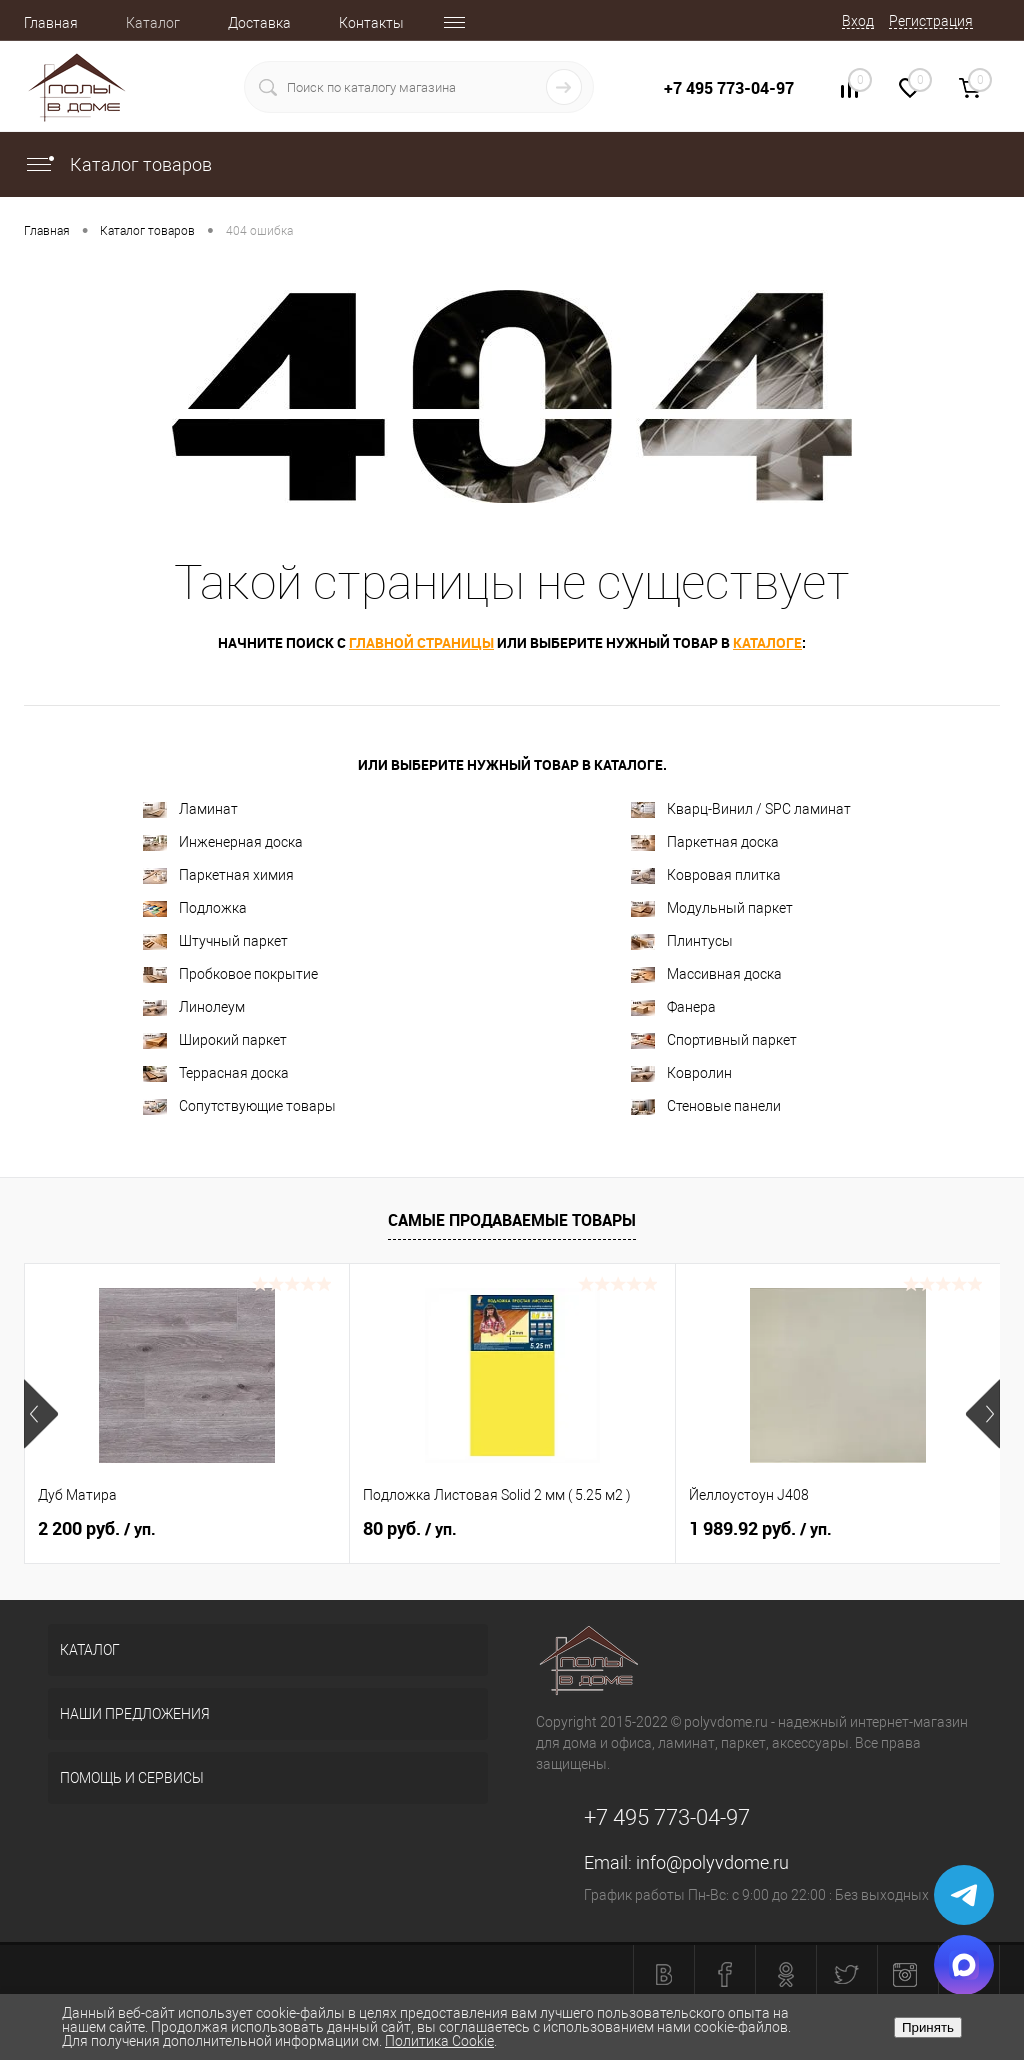 Image resolution: width=1024 pixels, height=2060 pixels. What do you see at coordinates (931, 21) in the screenshot?
I see `Регистрация` at bounding box center [931, 21].